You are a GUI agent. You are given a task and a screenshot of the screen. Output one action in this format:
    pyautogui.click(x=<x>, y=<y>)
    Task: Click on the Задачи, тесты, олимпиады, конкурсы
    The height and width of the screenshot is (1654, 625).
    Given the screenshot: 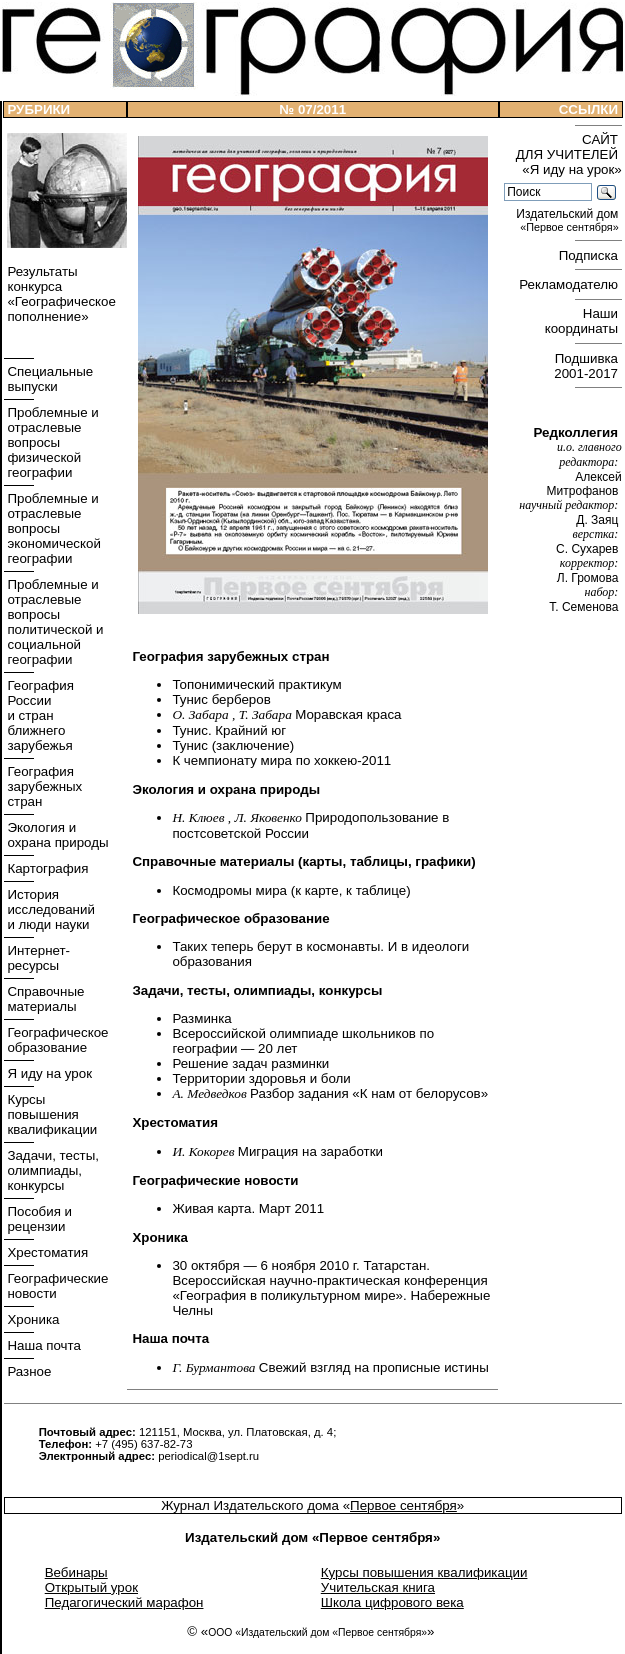 What is the action you would take?
    pyautogui.click(x=51, y=1170)
    